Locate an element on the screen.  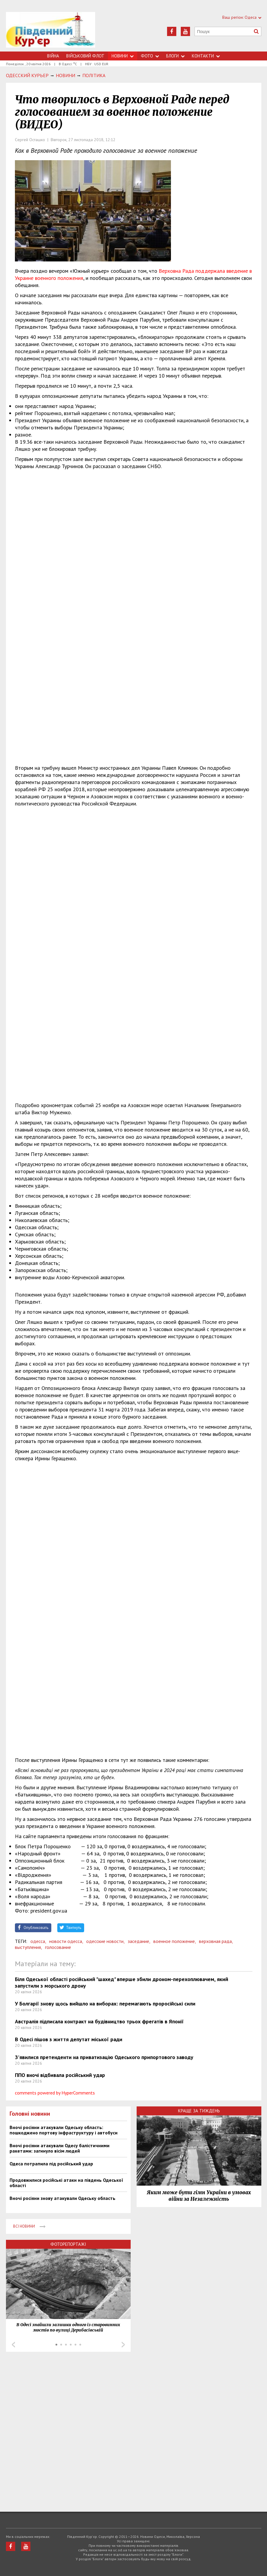
Краще за тиждень is located at coordinates (199, 2111).